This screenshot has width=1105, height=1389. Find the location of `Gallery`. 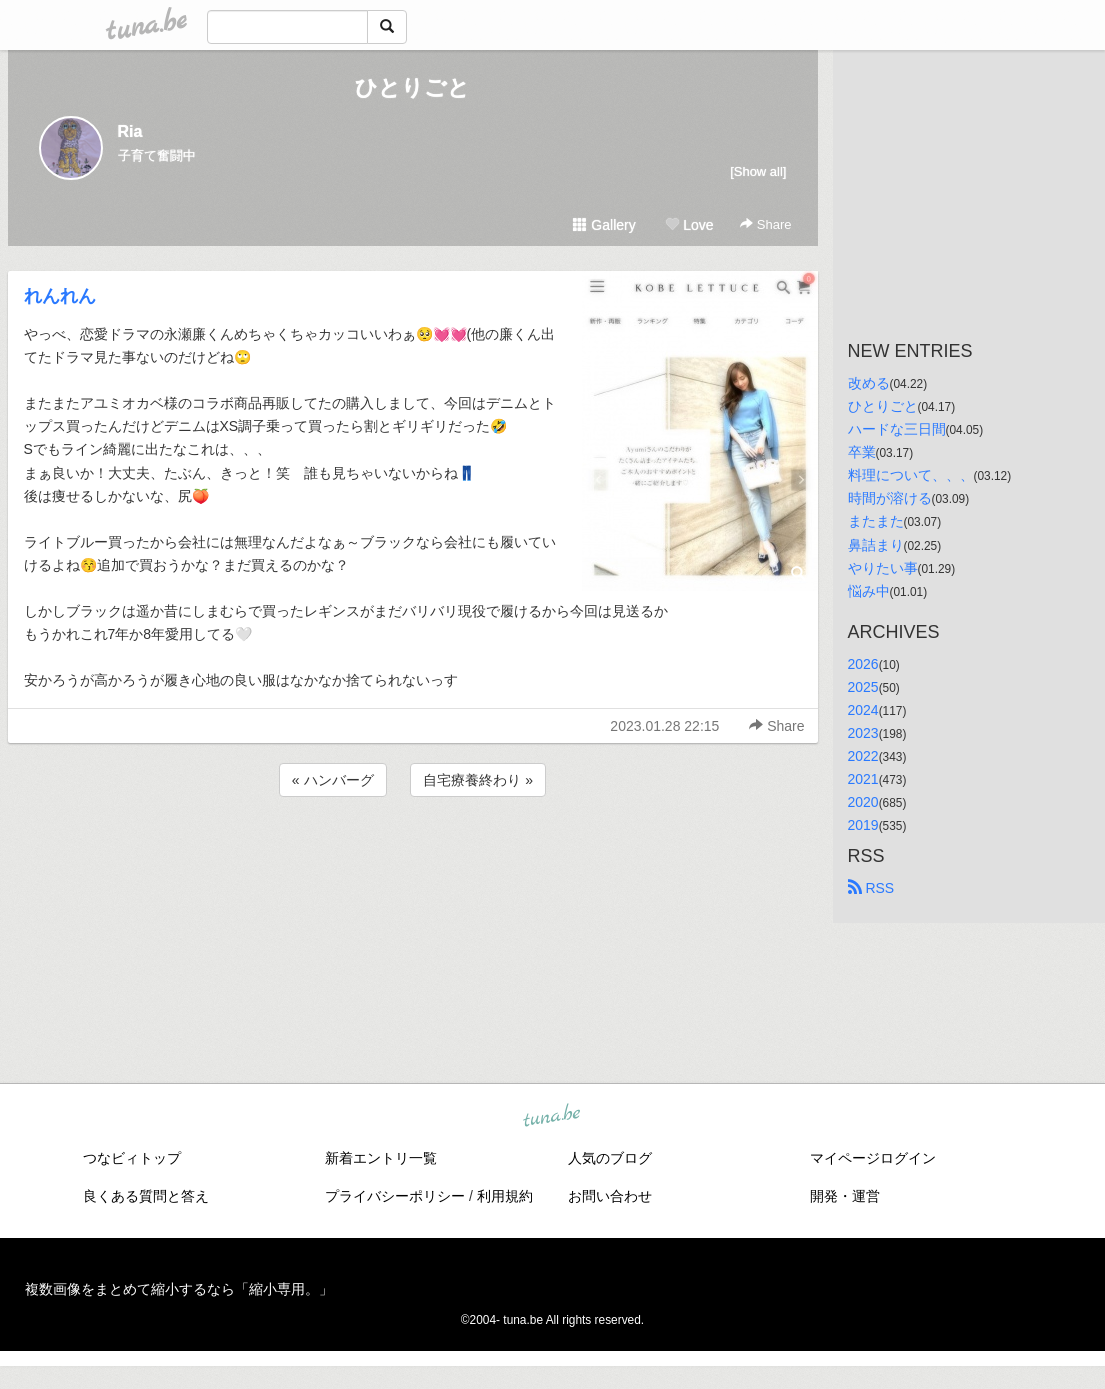

Gallery is located at coordinates (604, 225).